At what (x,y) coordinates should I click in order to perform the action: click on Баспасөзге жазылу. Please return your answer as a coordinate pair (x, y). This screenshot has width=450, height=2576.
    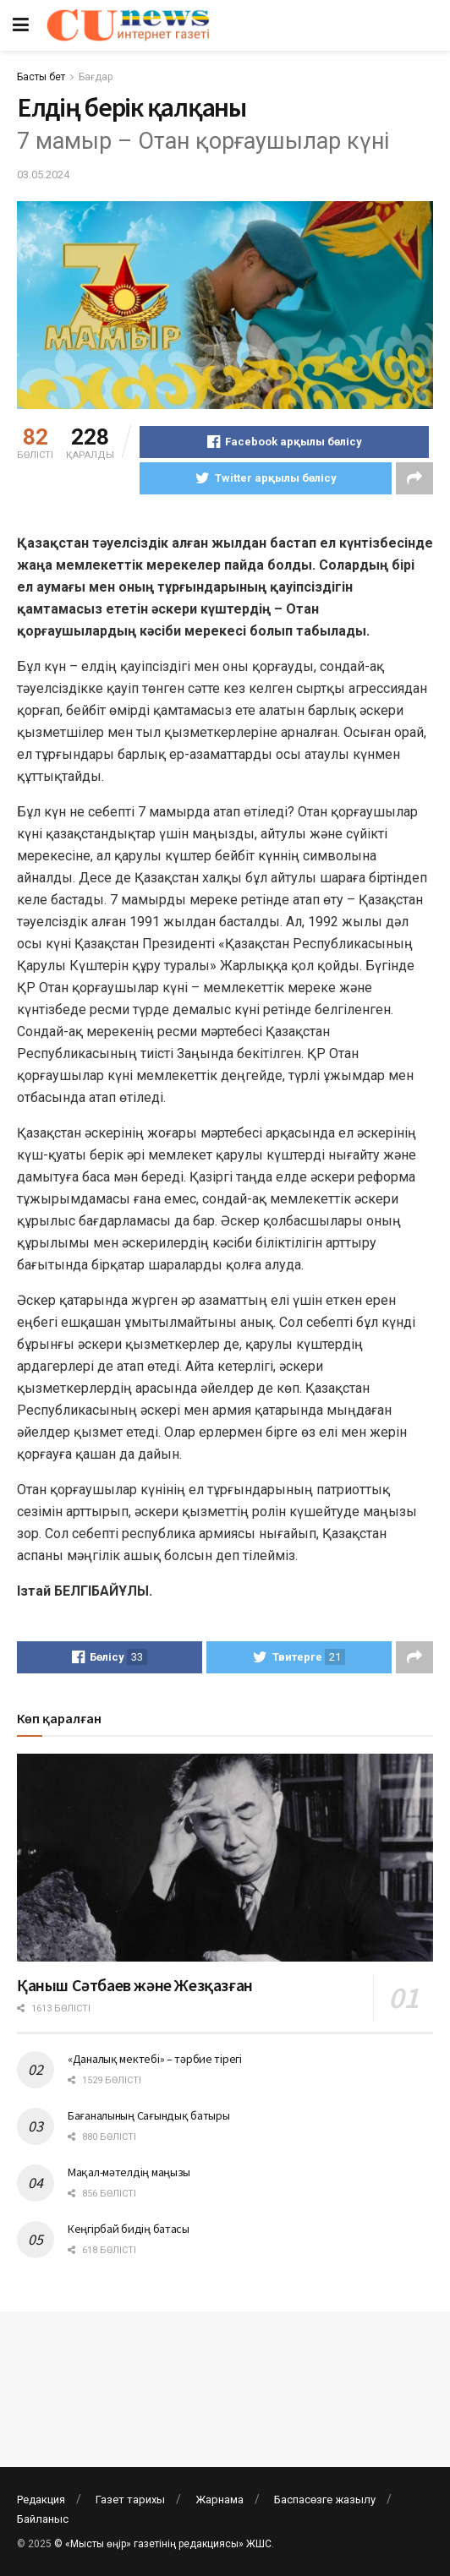
    Looking at the image, I should click on (325, 2499).